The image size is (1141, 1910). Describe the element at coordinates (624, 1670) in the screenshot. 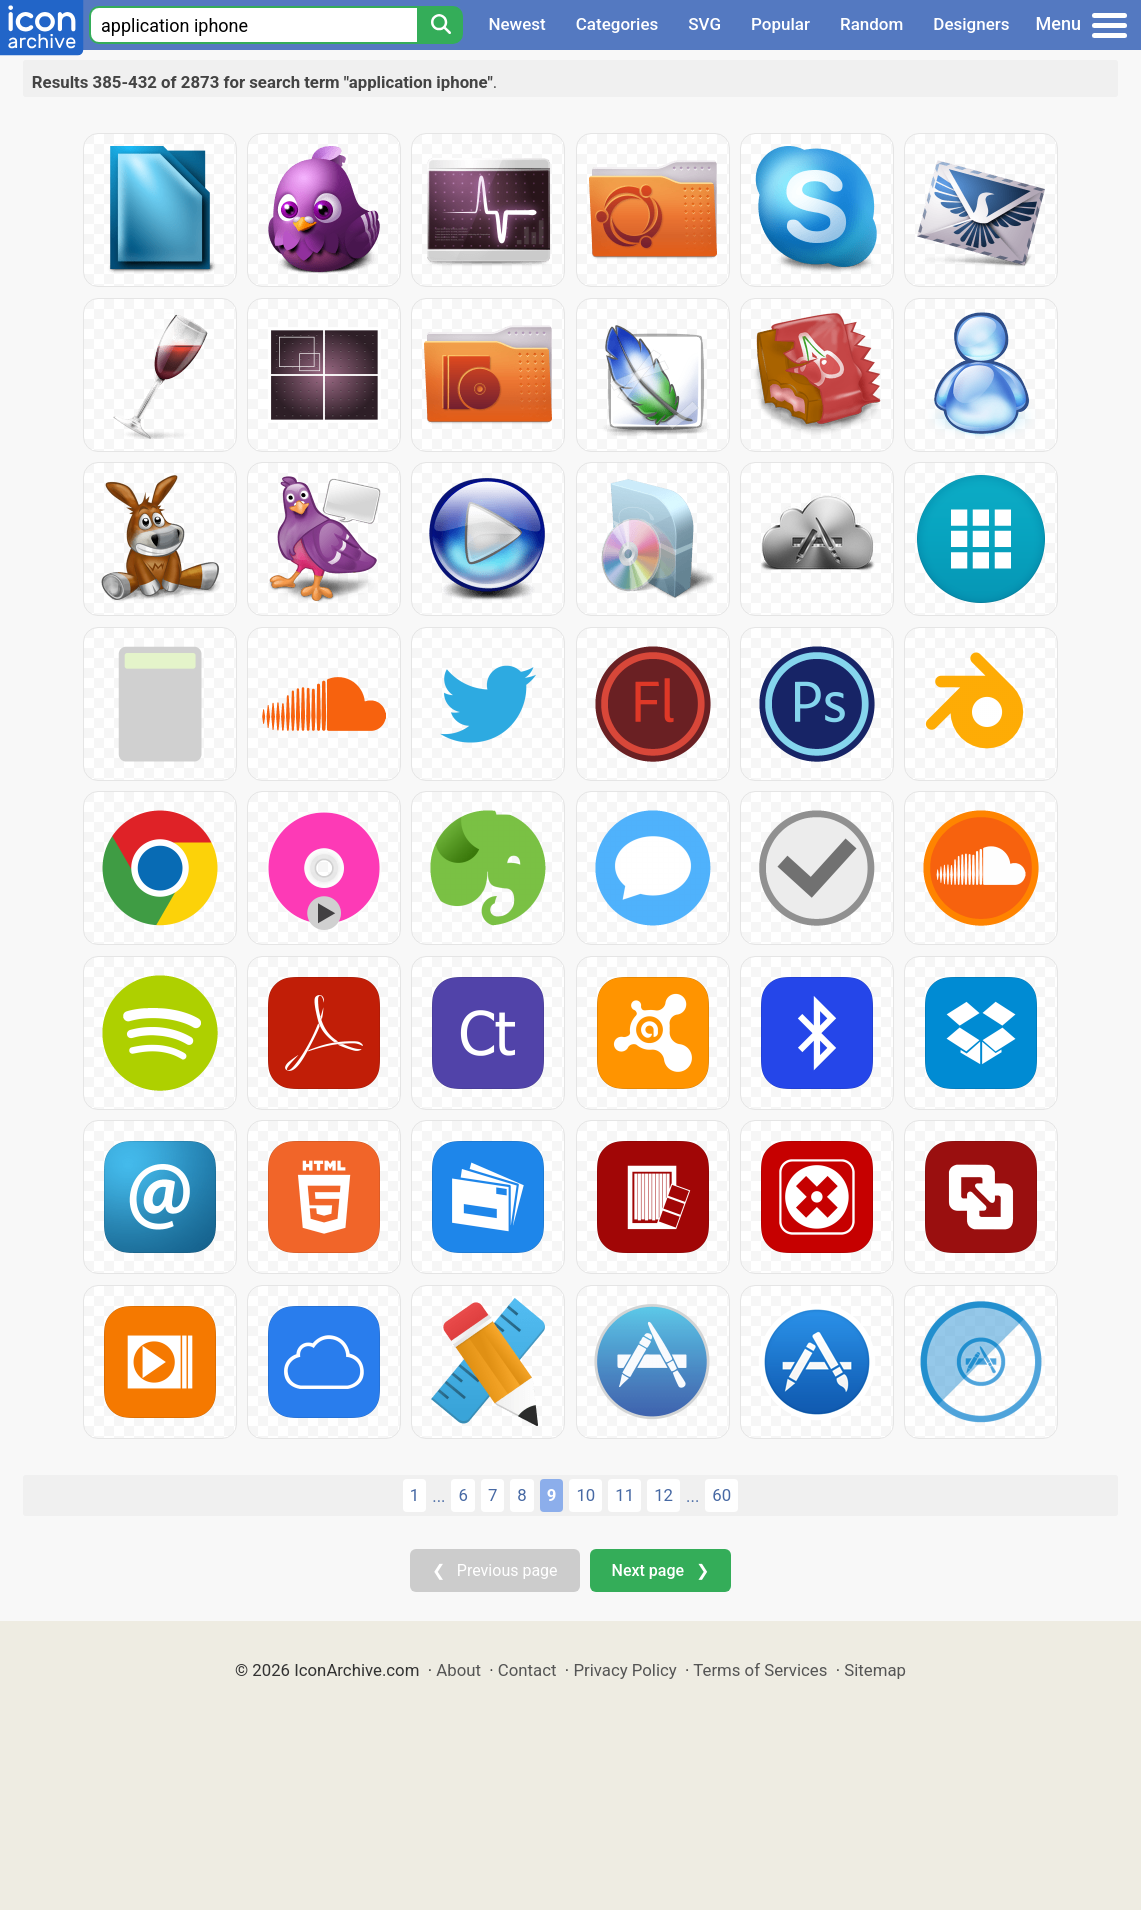

I see `Privacy Policy` at that location.